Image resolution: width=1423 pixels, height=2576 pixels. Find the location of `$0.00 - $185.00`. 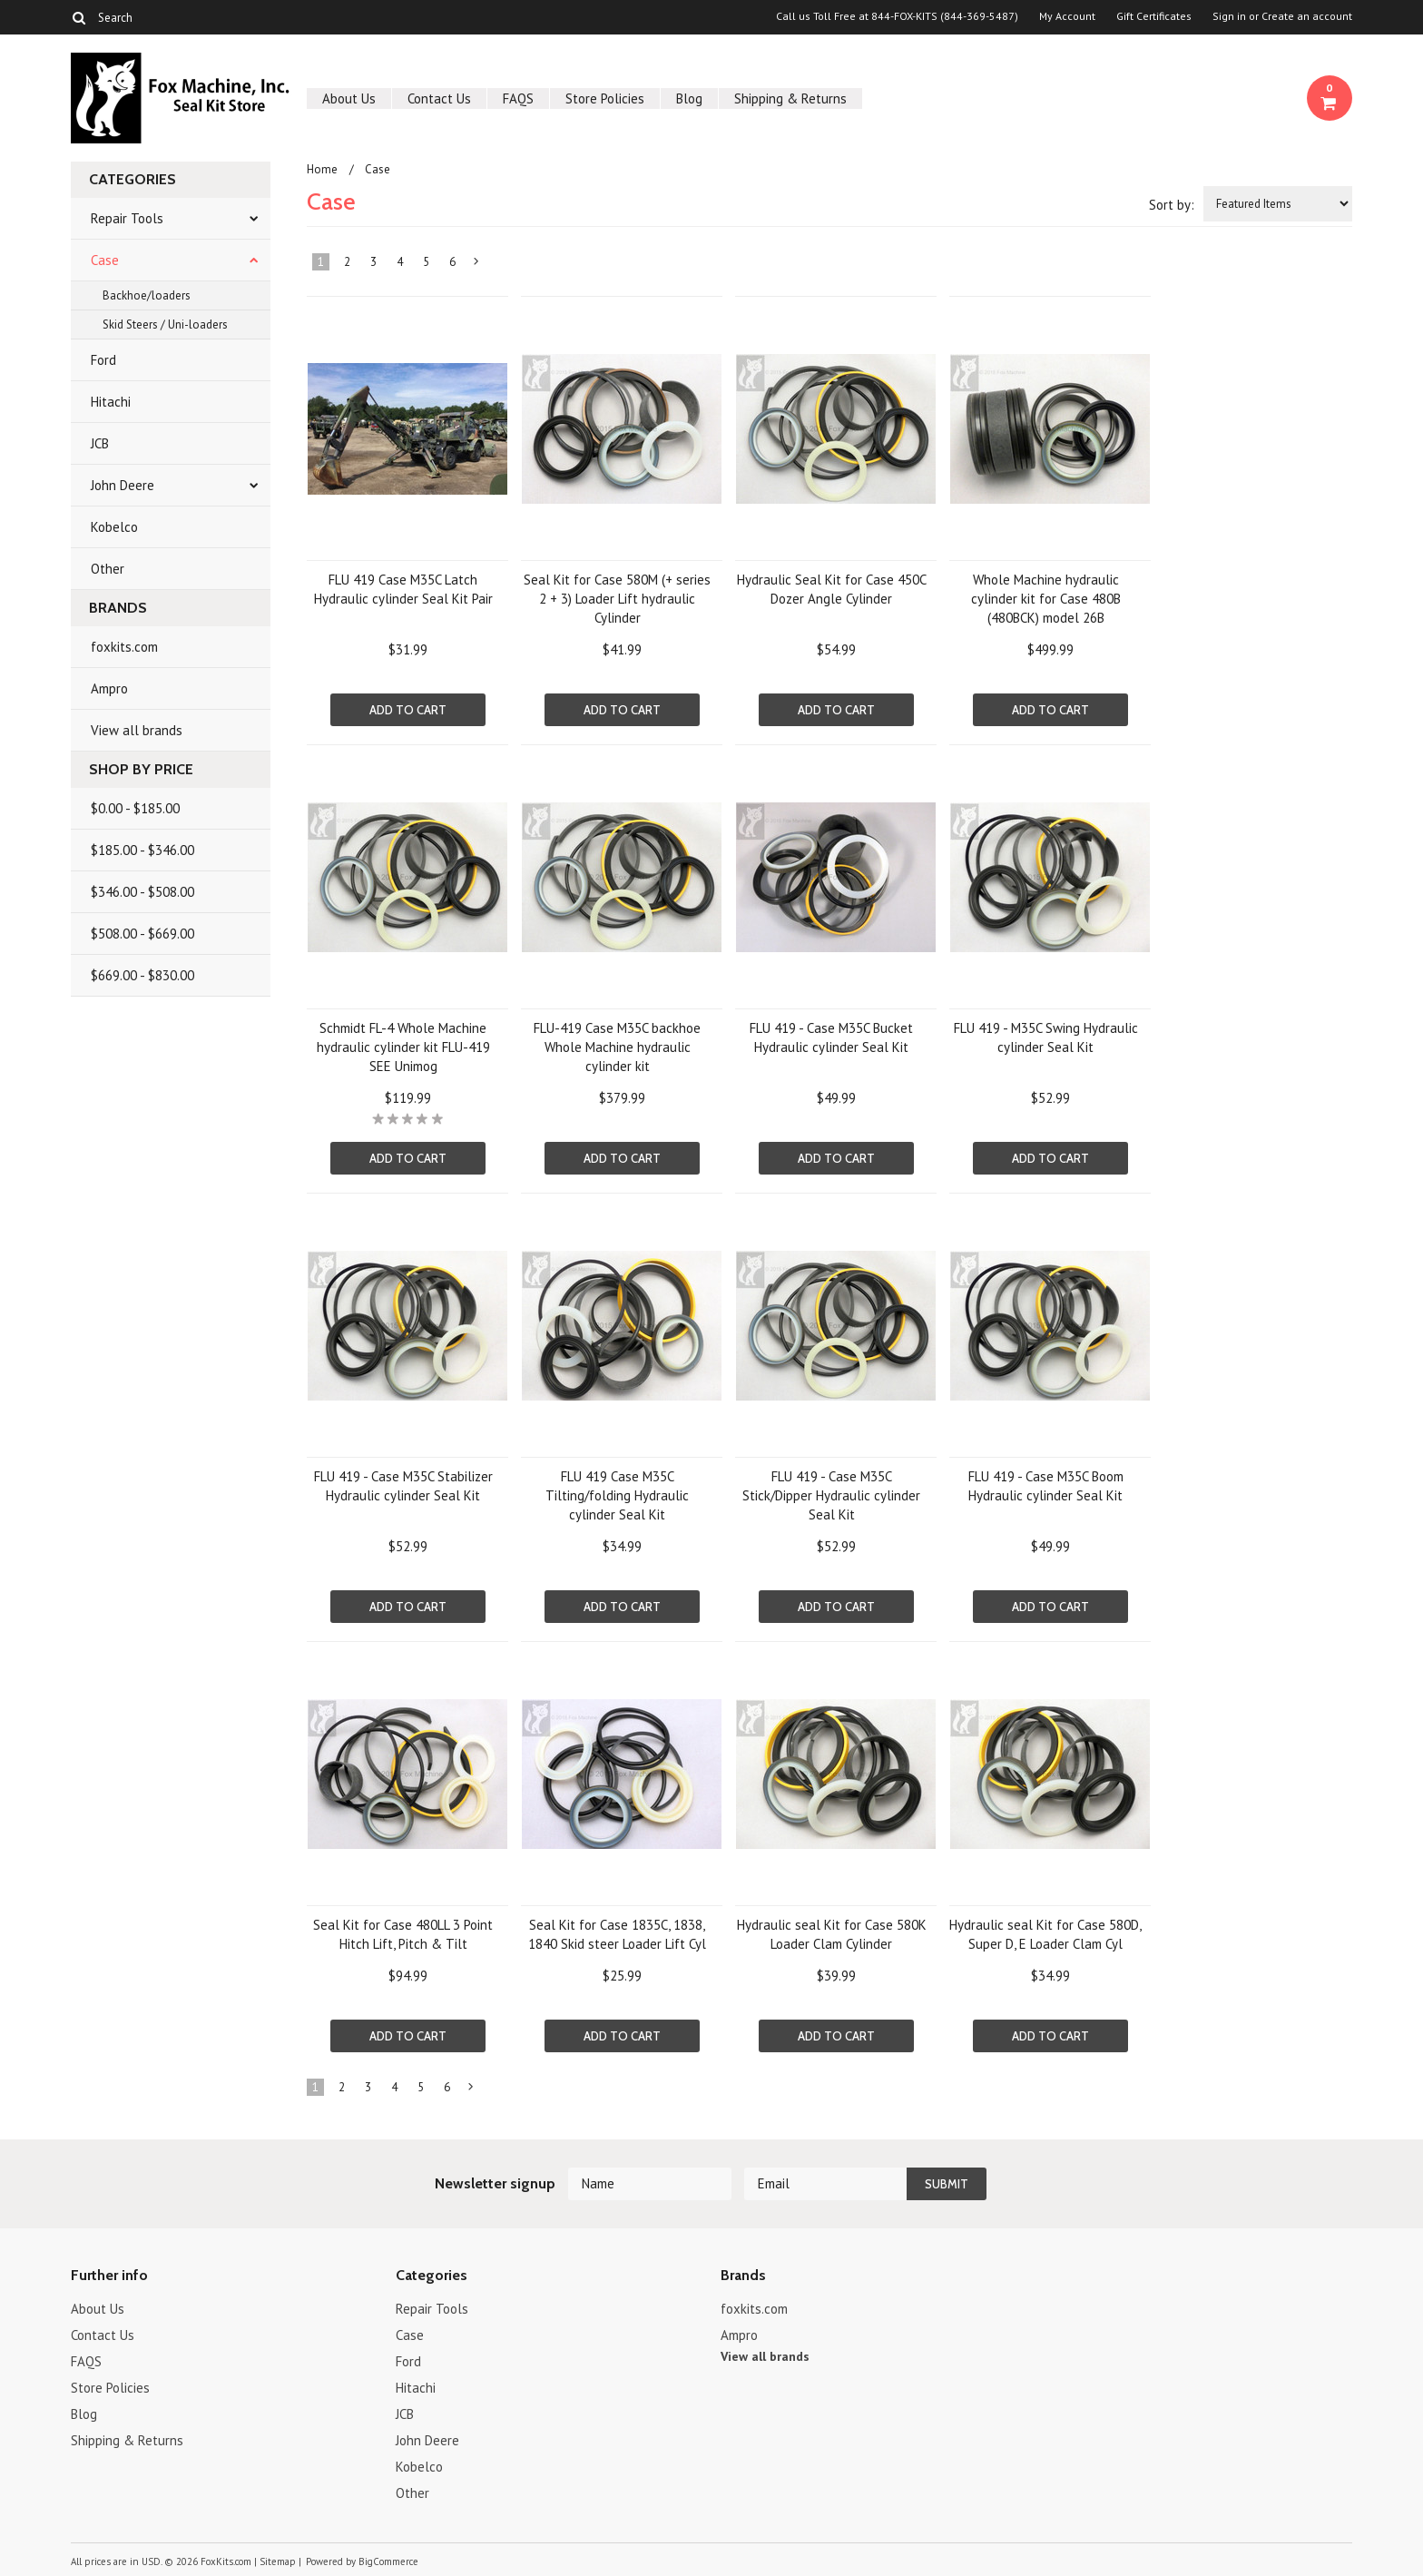

$0.00 - $185.00 is located at coordinates (135, 808).